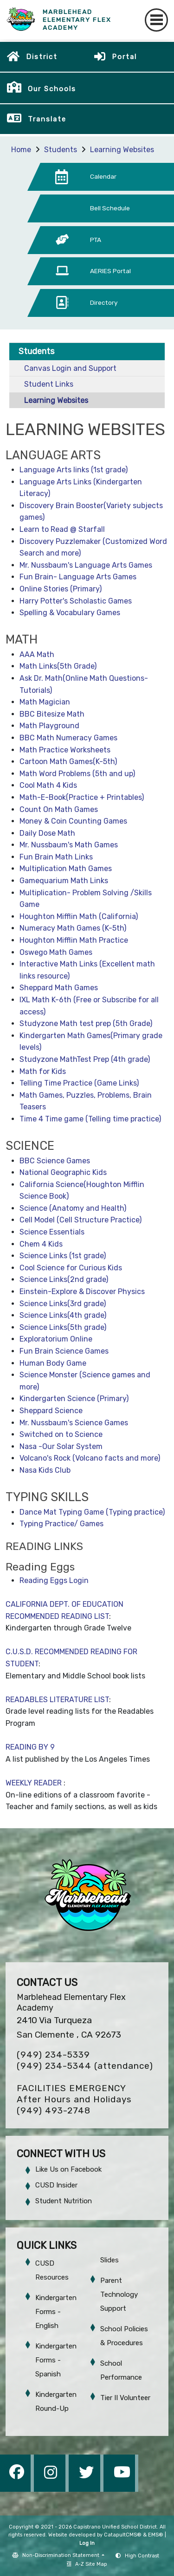 The height and width of the screenshot is (2576, 174). Describe the element at coordinates (68, 761) in the screenshot. I see `Cartoon Math Games(K-5th)` at that location.